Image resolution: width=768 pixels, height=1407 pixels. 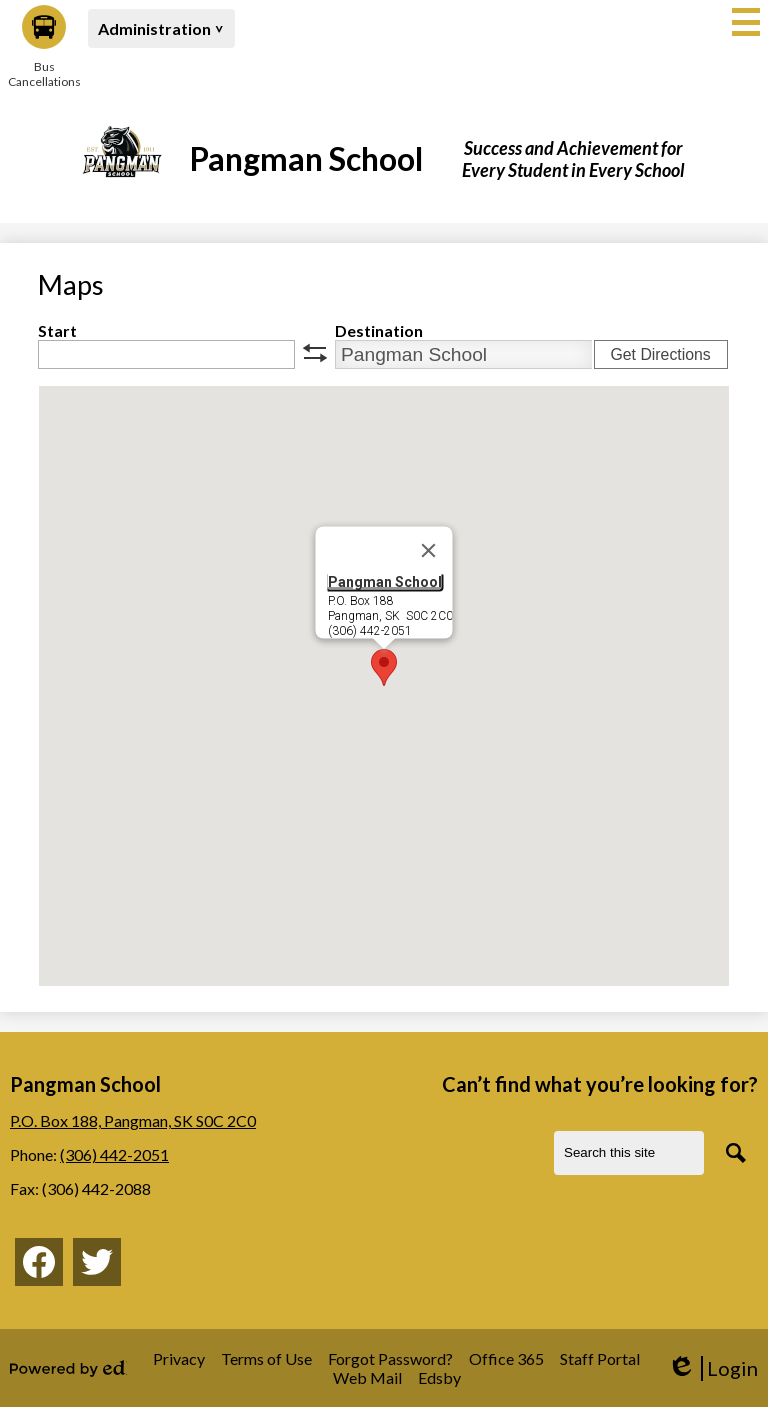 I want to click on Destination, so click(x=379, y=330).